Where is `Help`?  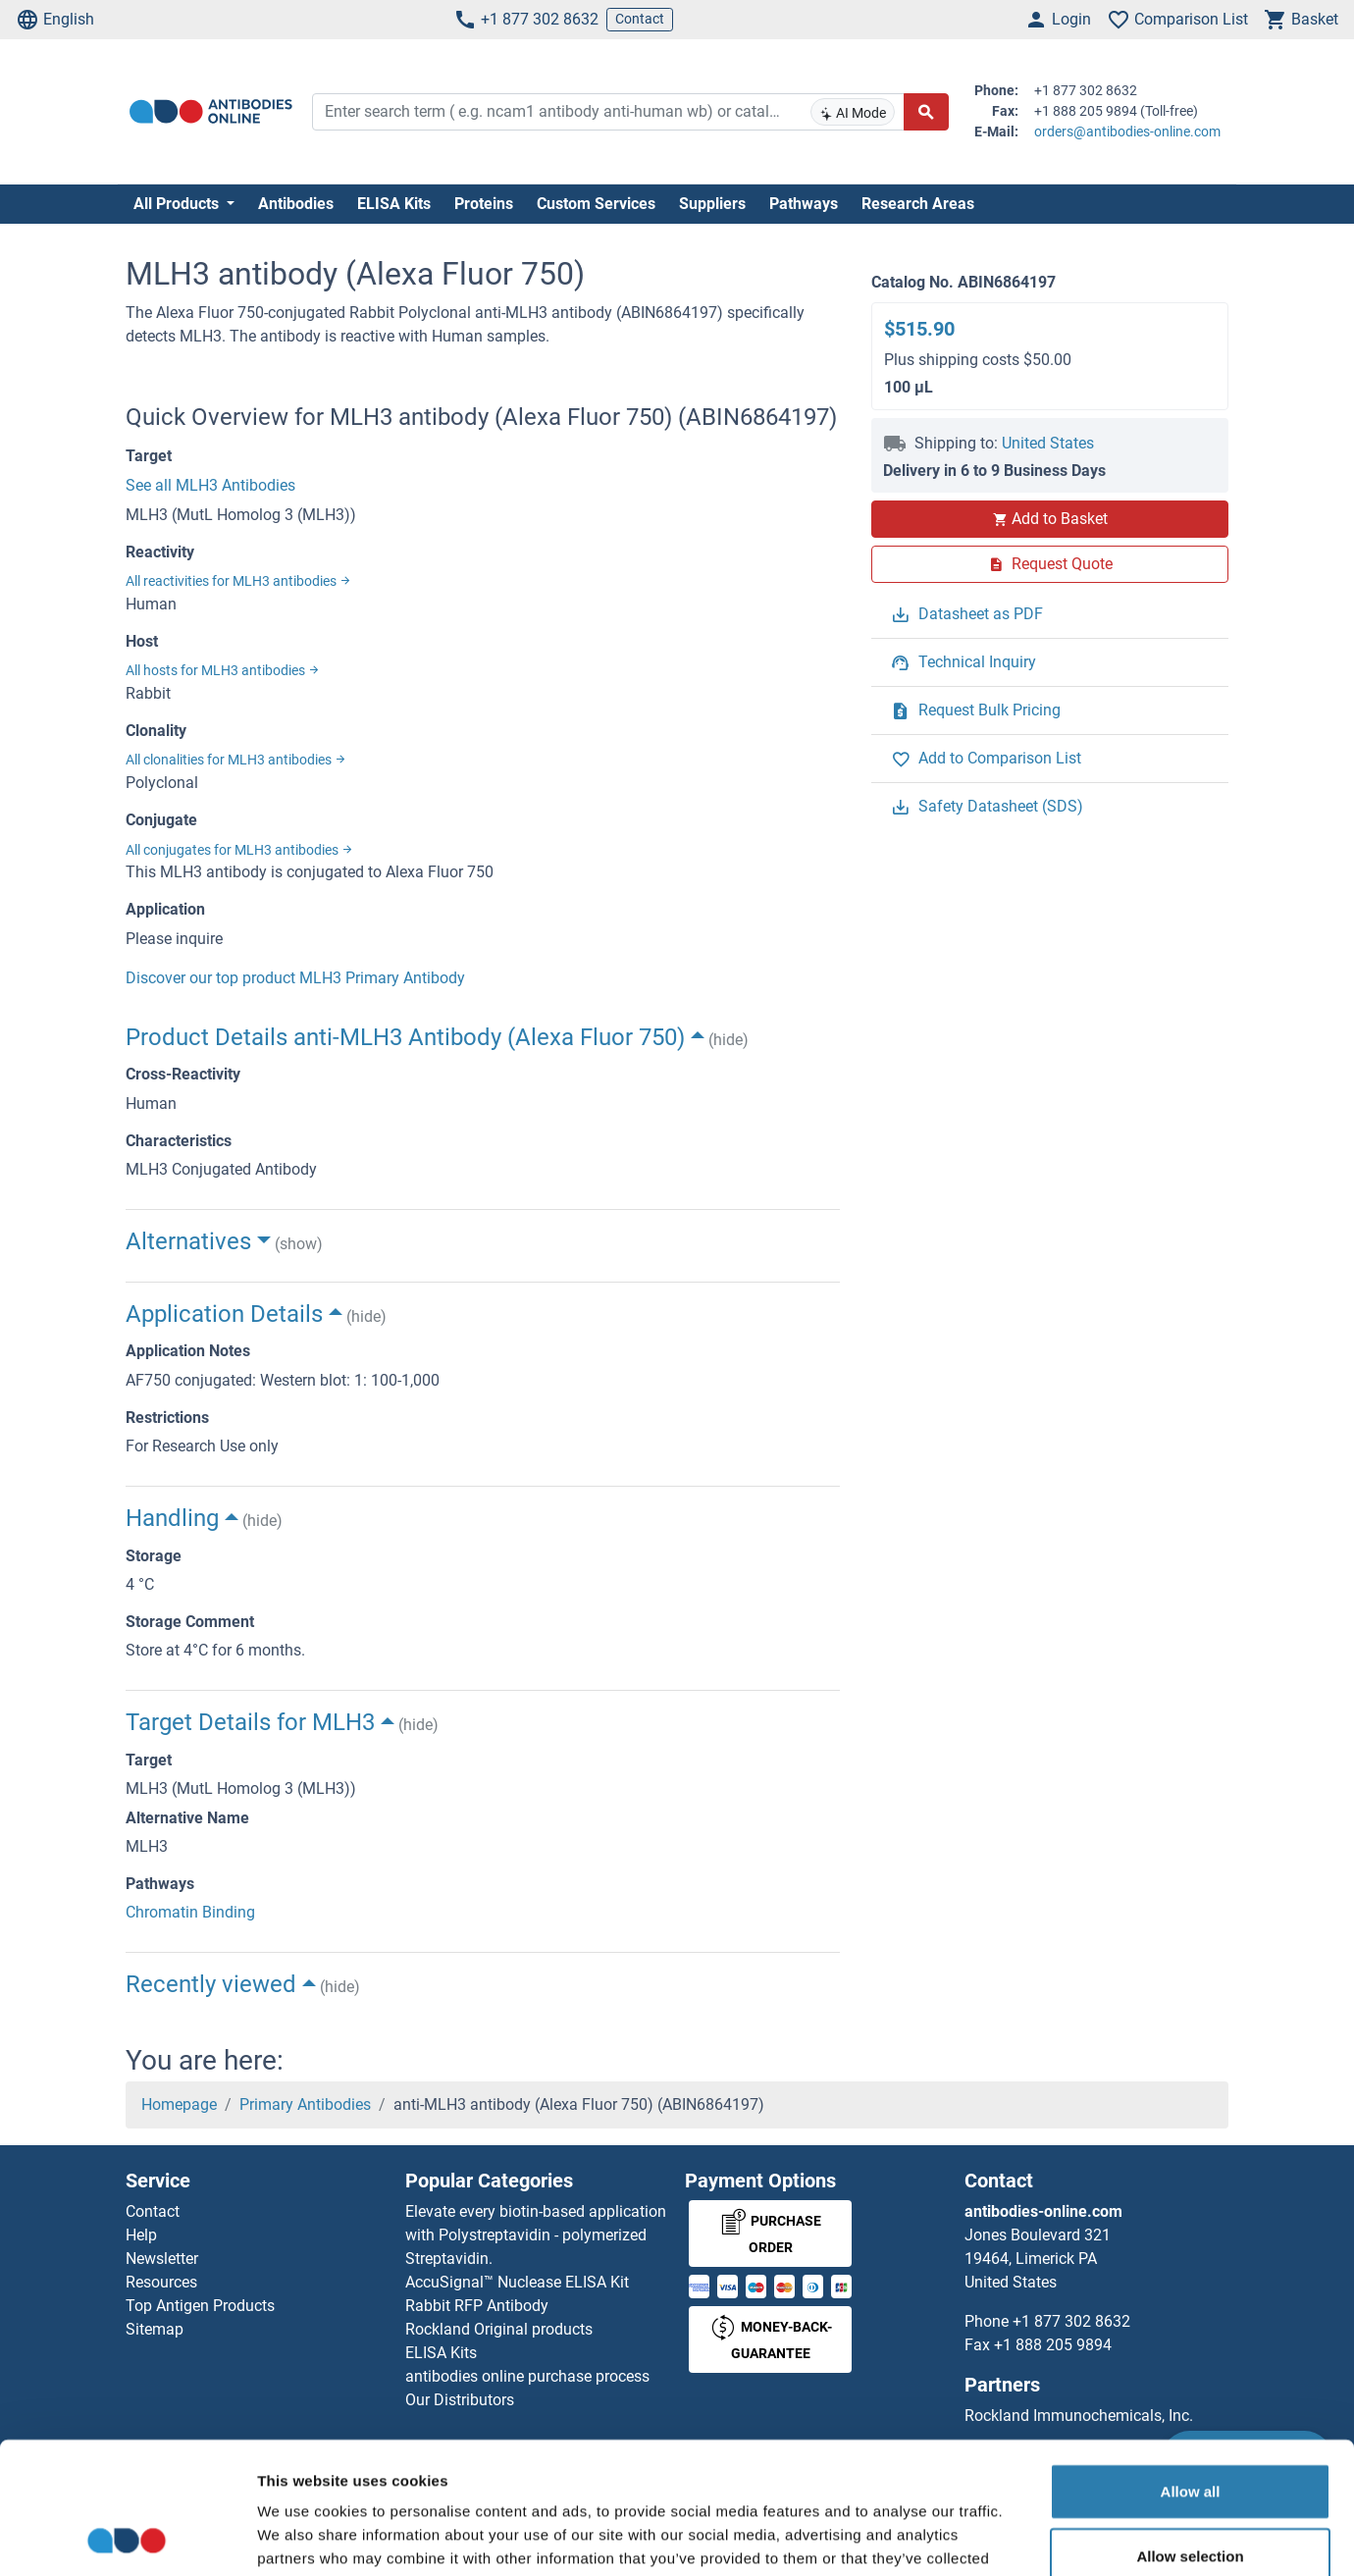 Help is located at coordinates (141, 2235).